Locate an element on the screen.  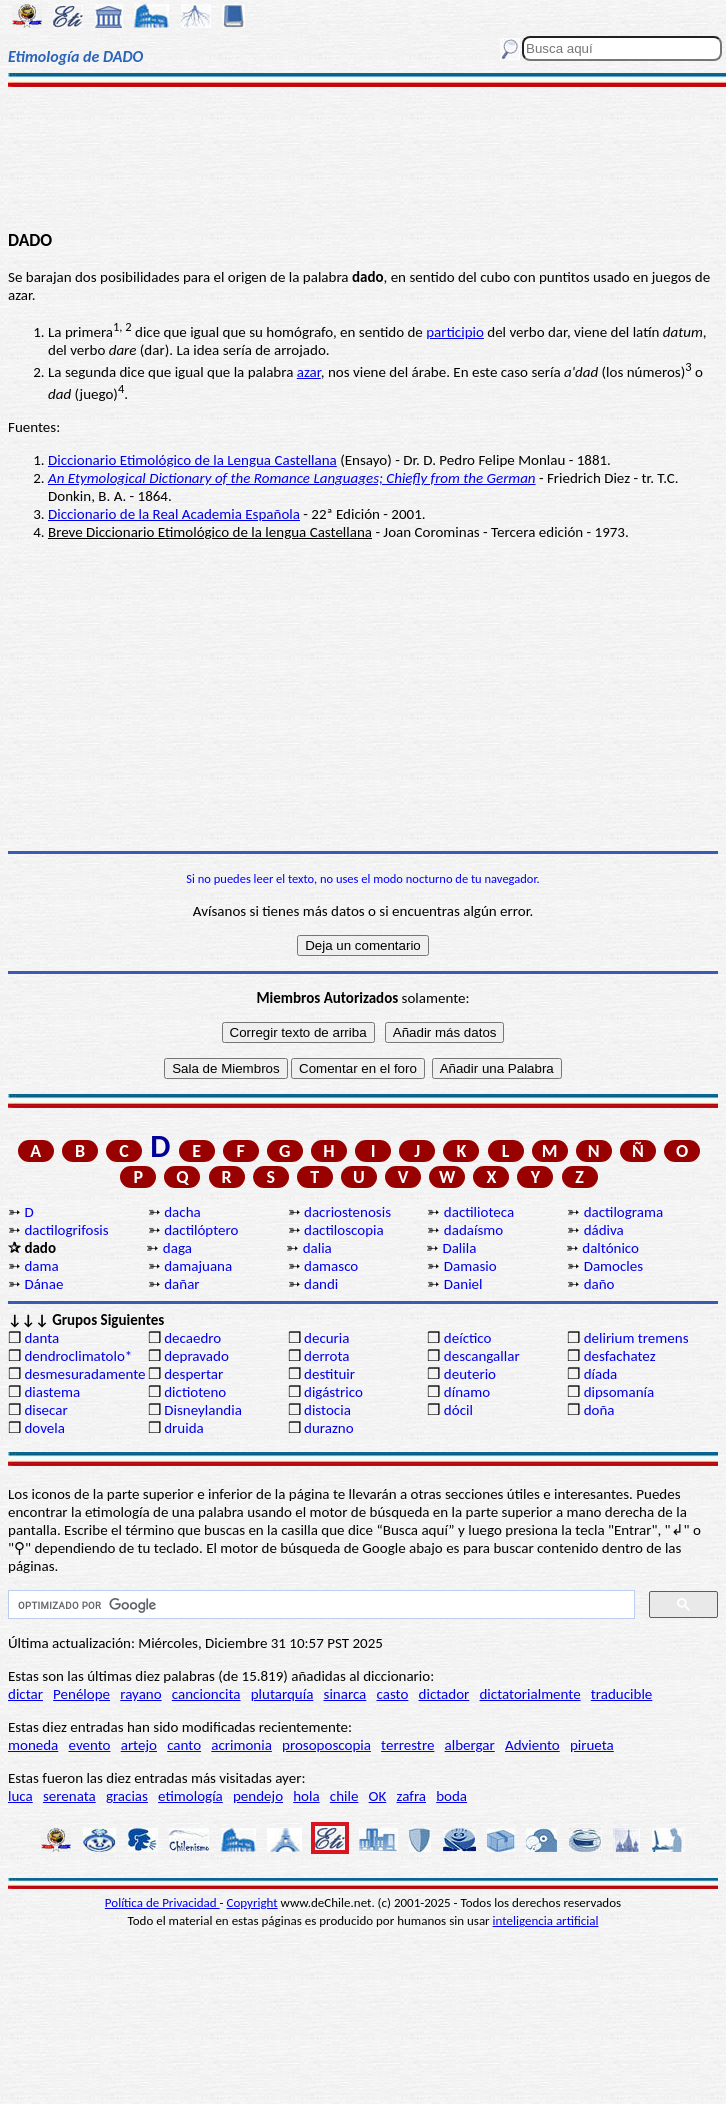
Penélope is located at coordinates (81, 1694).